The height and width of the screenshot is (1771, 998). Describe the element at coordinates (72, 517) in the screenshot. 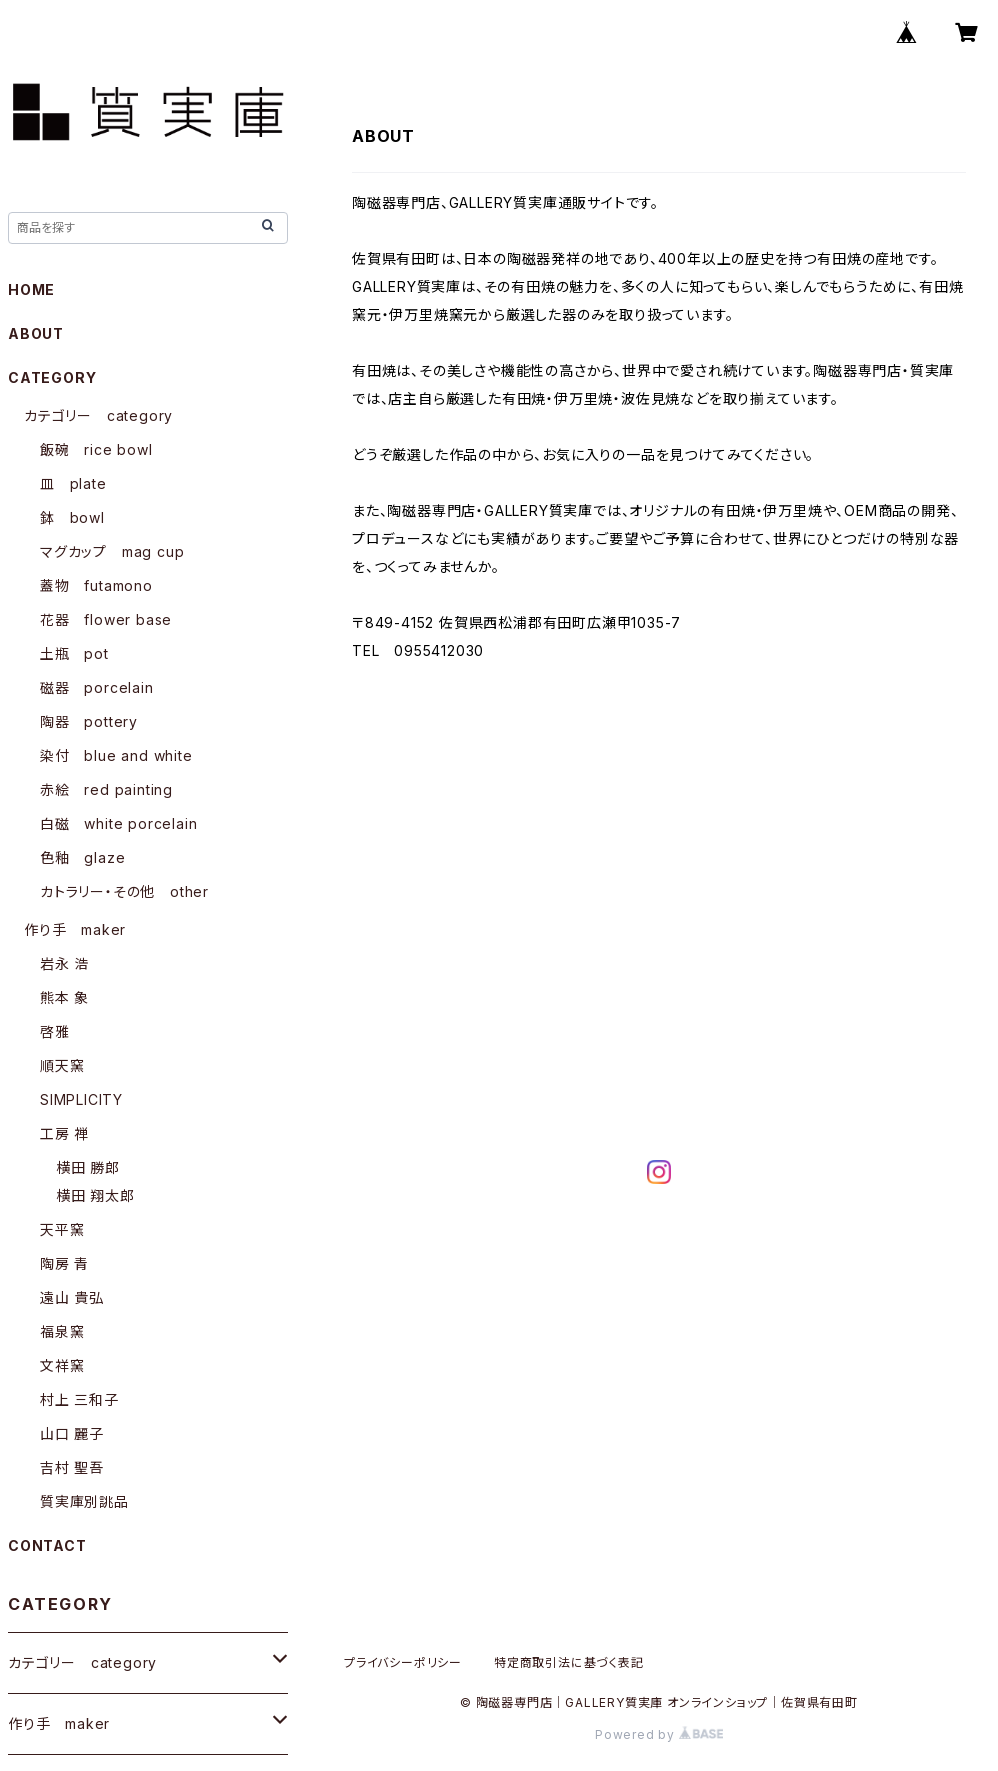

I see `鉢 bowl` at that location.